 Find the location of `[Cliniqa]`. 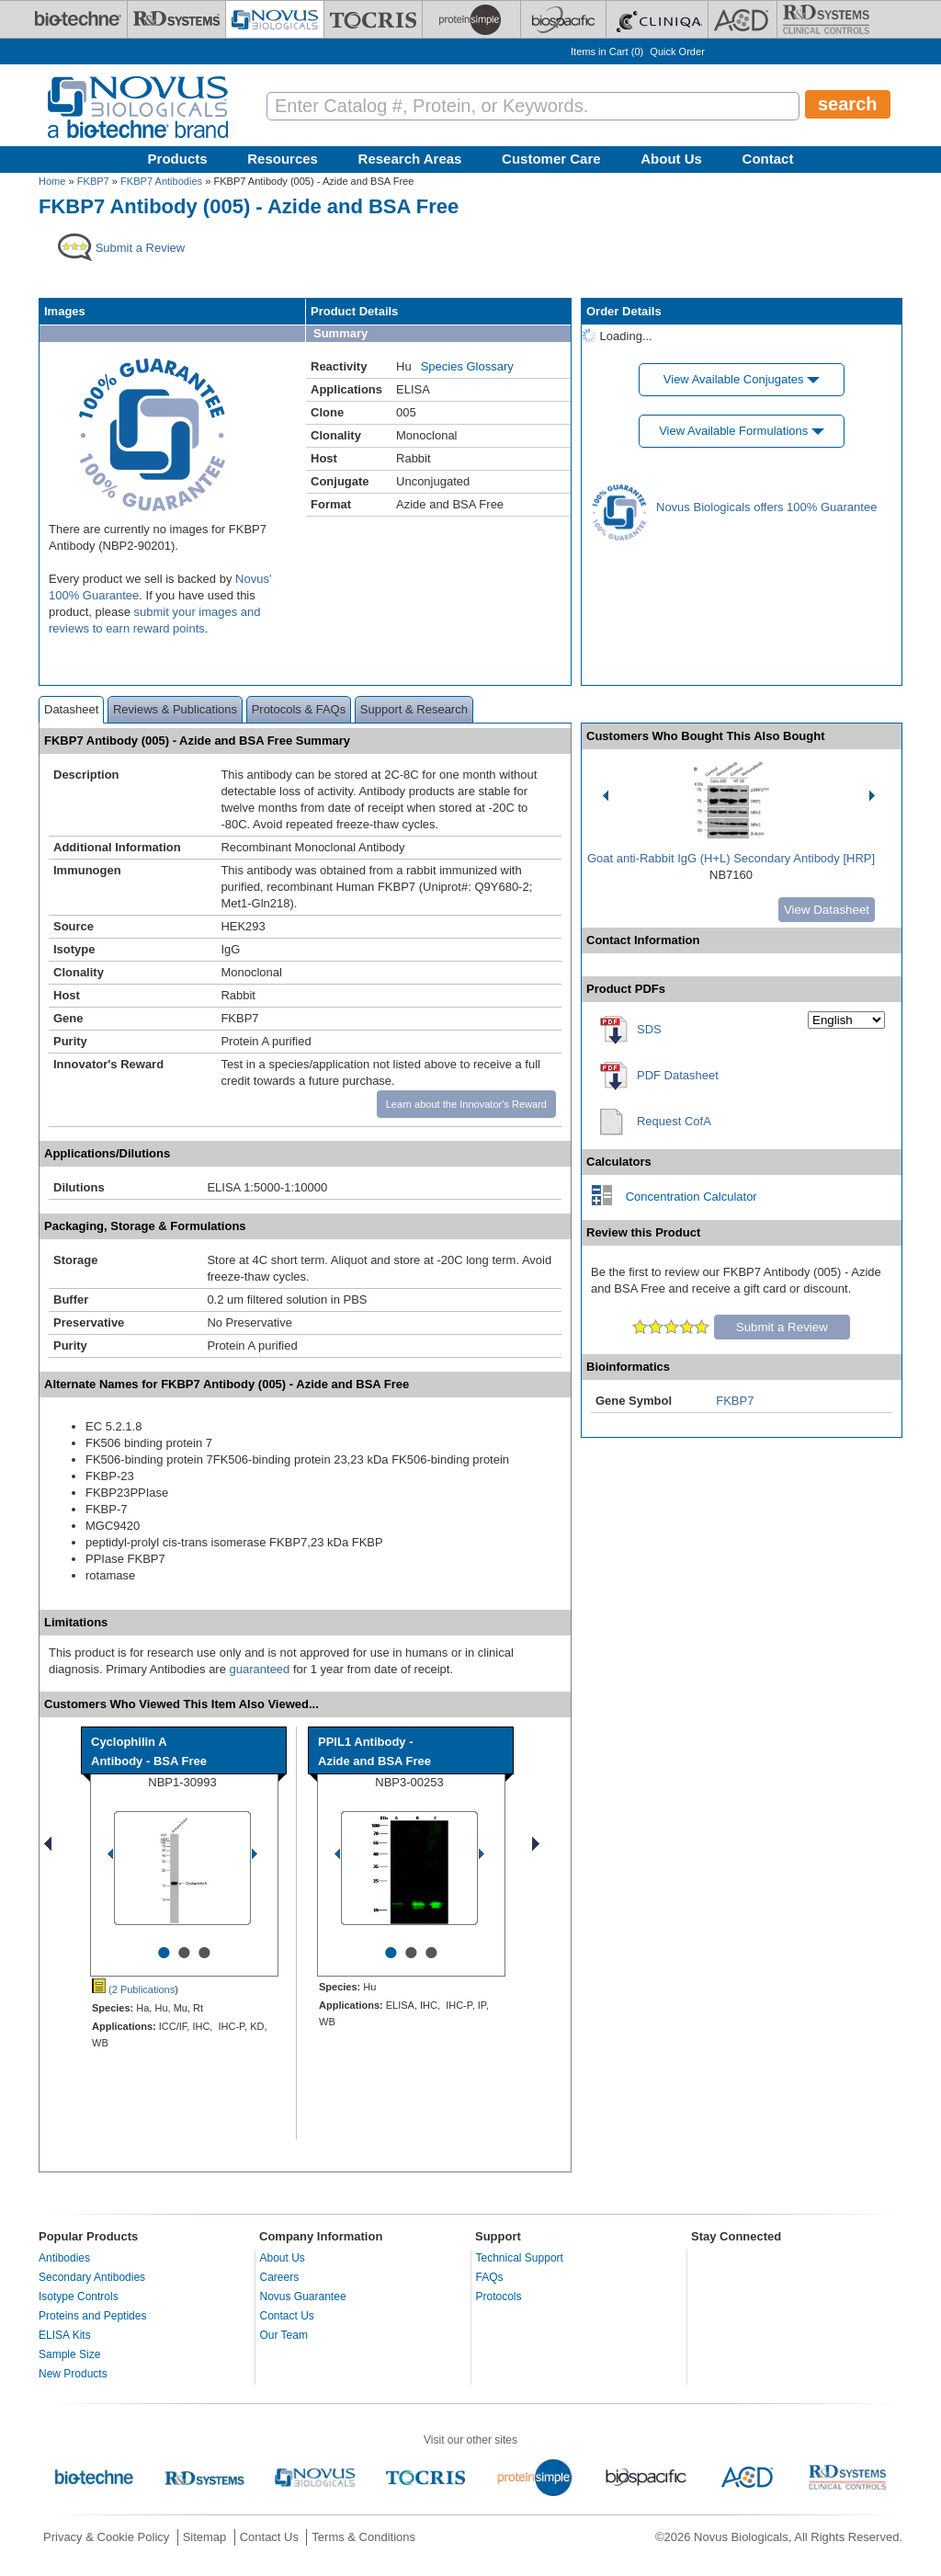

[Cliniqa] is located at coordinates (657, 19).